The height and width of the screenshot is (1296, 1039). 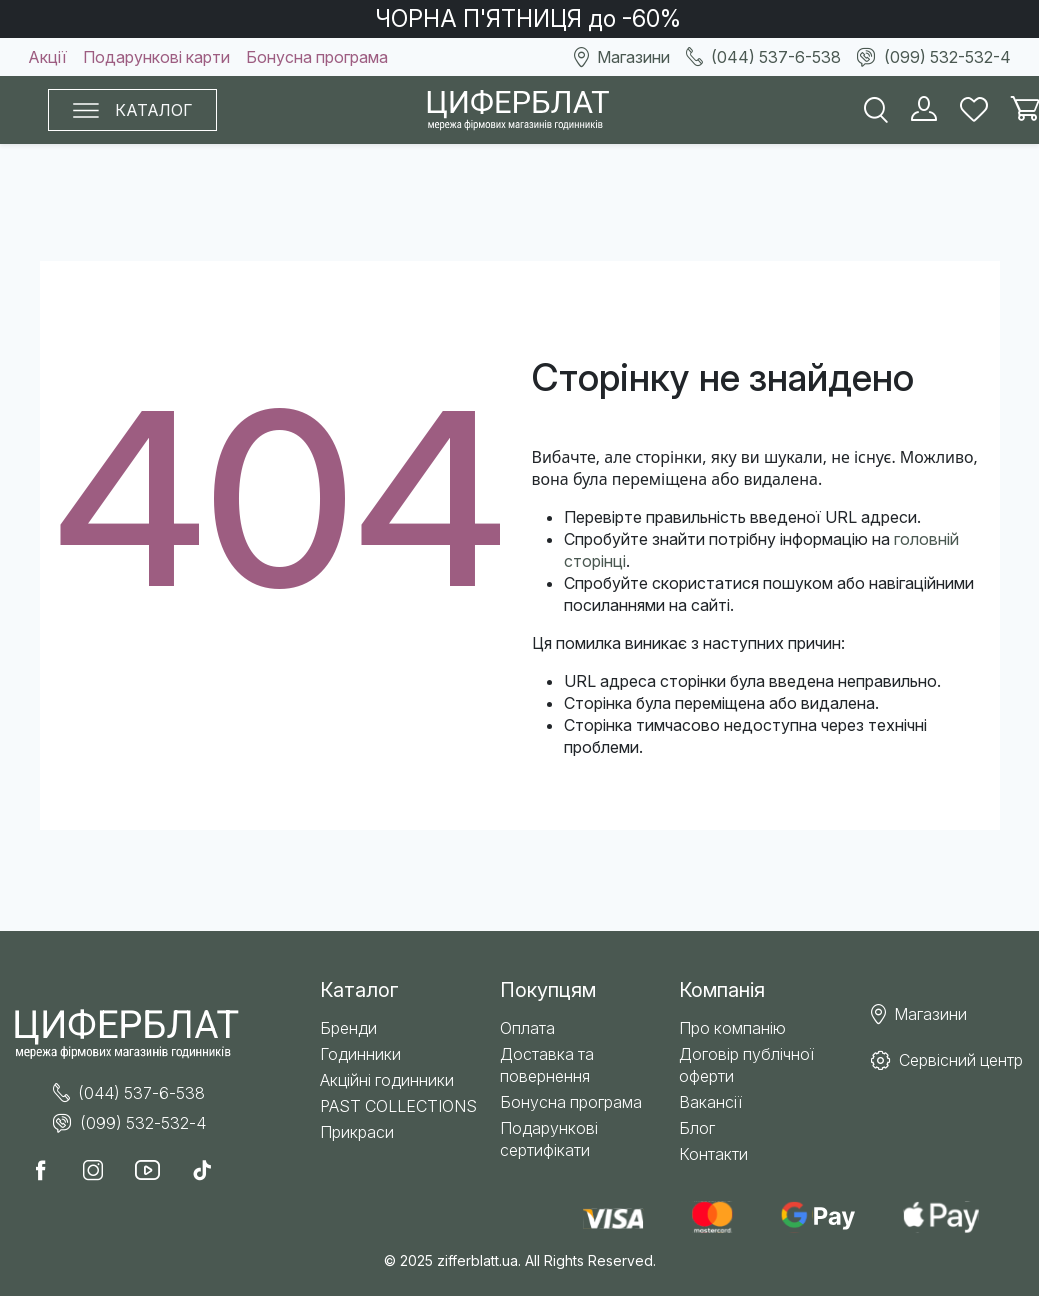 What do you see at coordinates (732, 1028) in the screenshot?
I see `Про компанію` at bounding box center [732, 1028].